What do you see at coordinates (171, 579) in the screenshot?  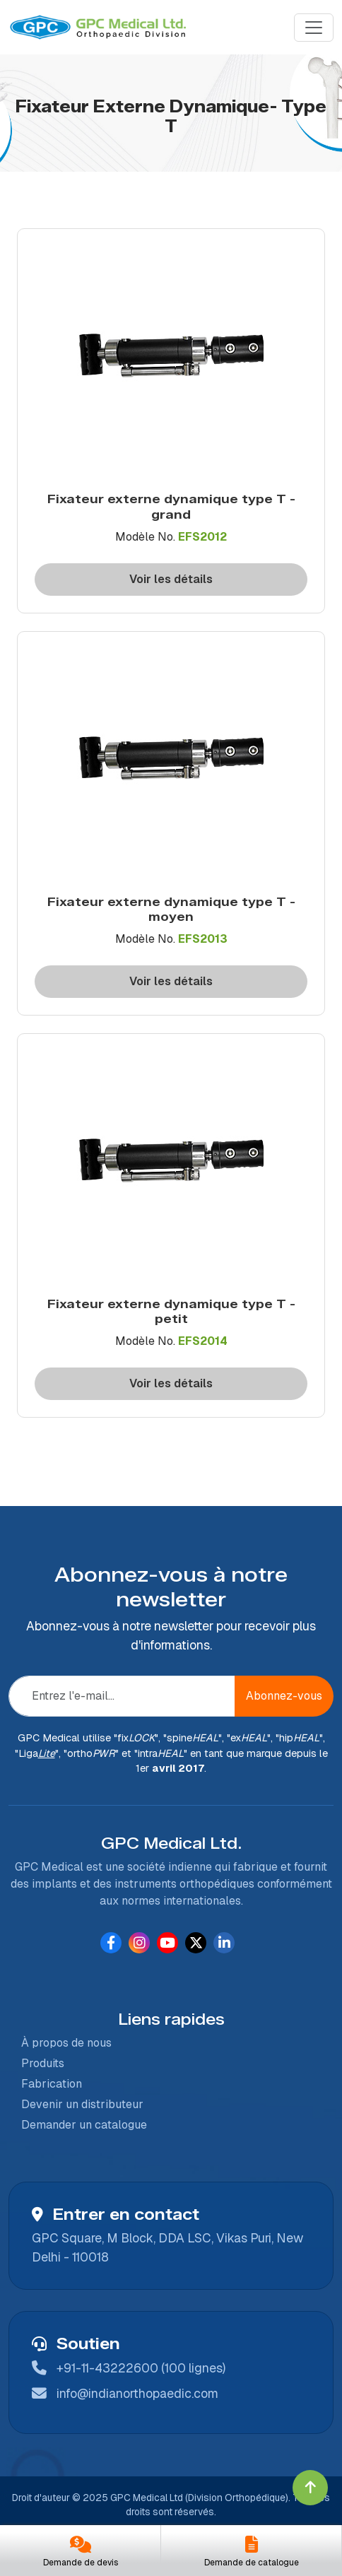 I see `Voir les détails` at bounding box center [171, 579].